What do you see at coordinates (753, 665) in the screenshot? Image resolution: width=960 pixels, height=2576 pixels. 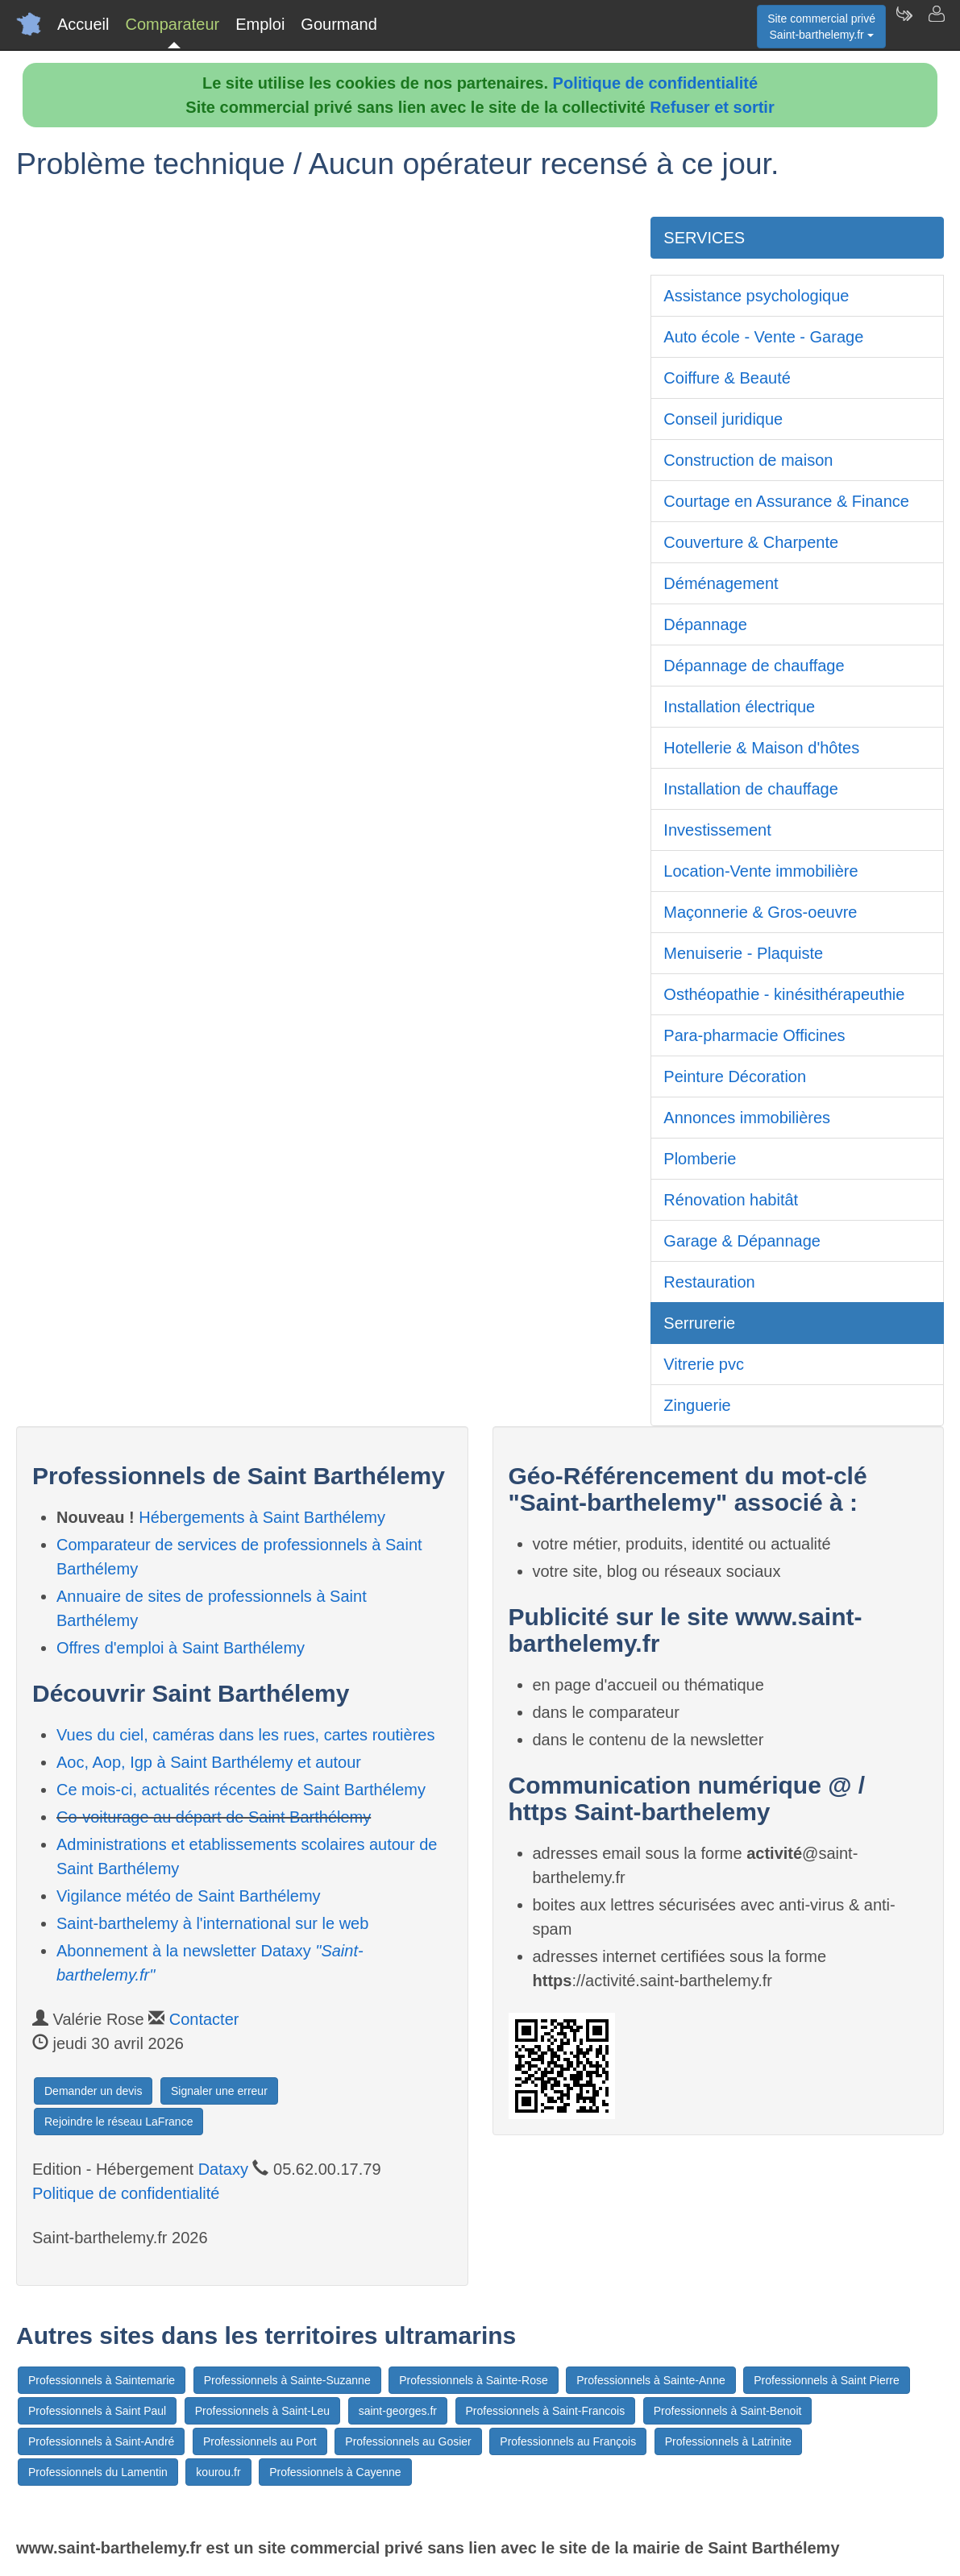 I see `Dépannage de chauffage` at bounding box center [753, 665].